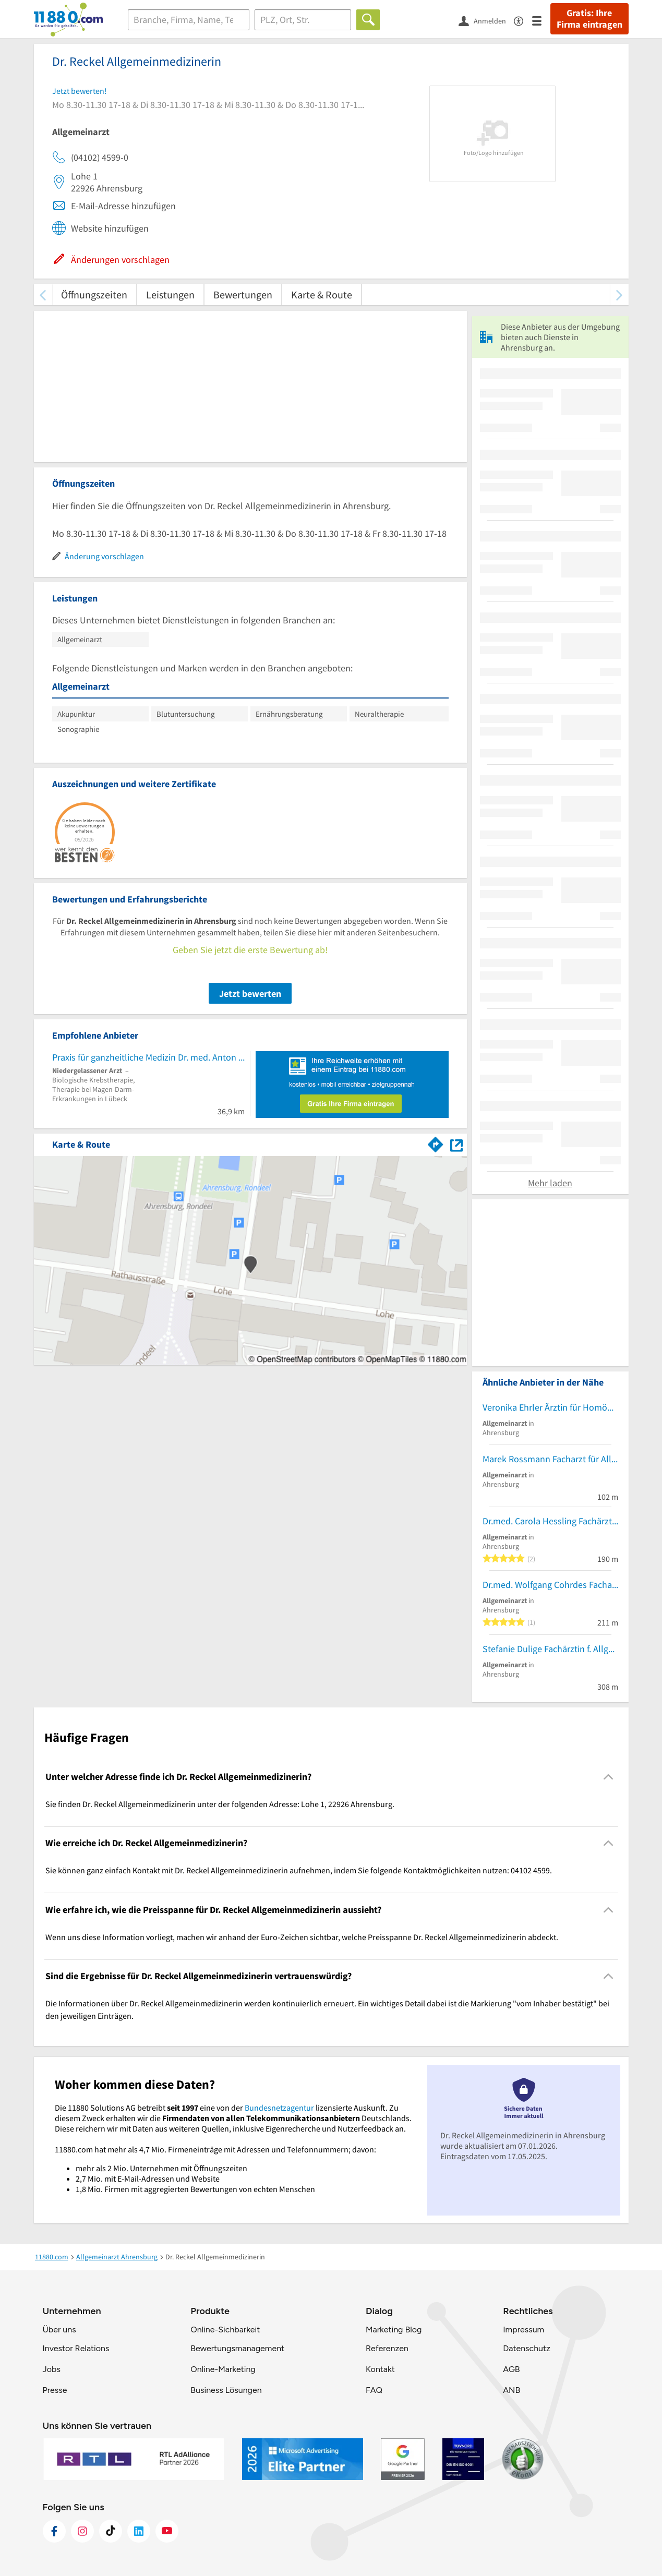  I want to click on [Im 11880.com Routenplaner öffnen], so click(435, 1142).